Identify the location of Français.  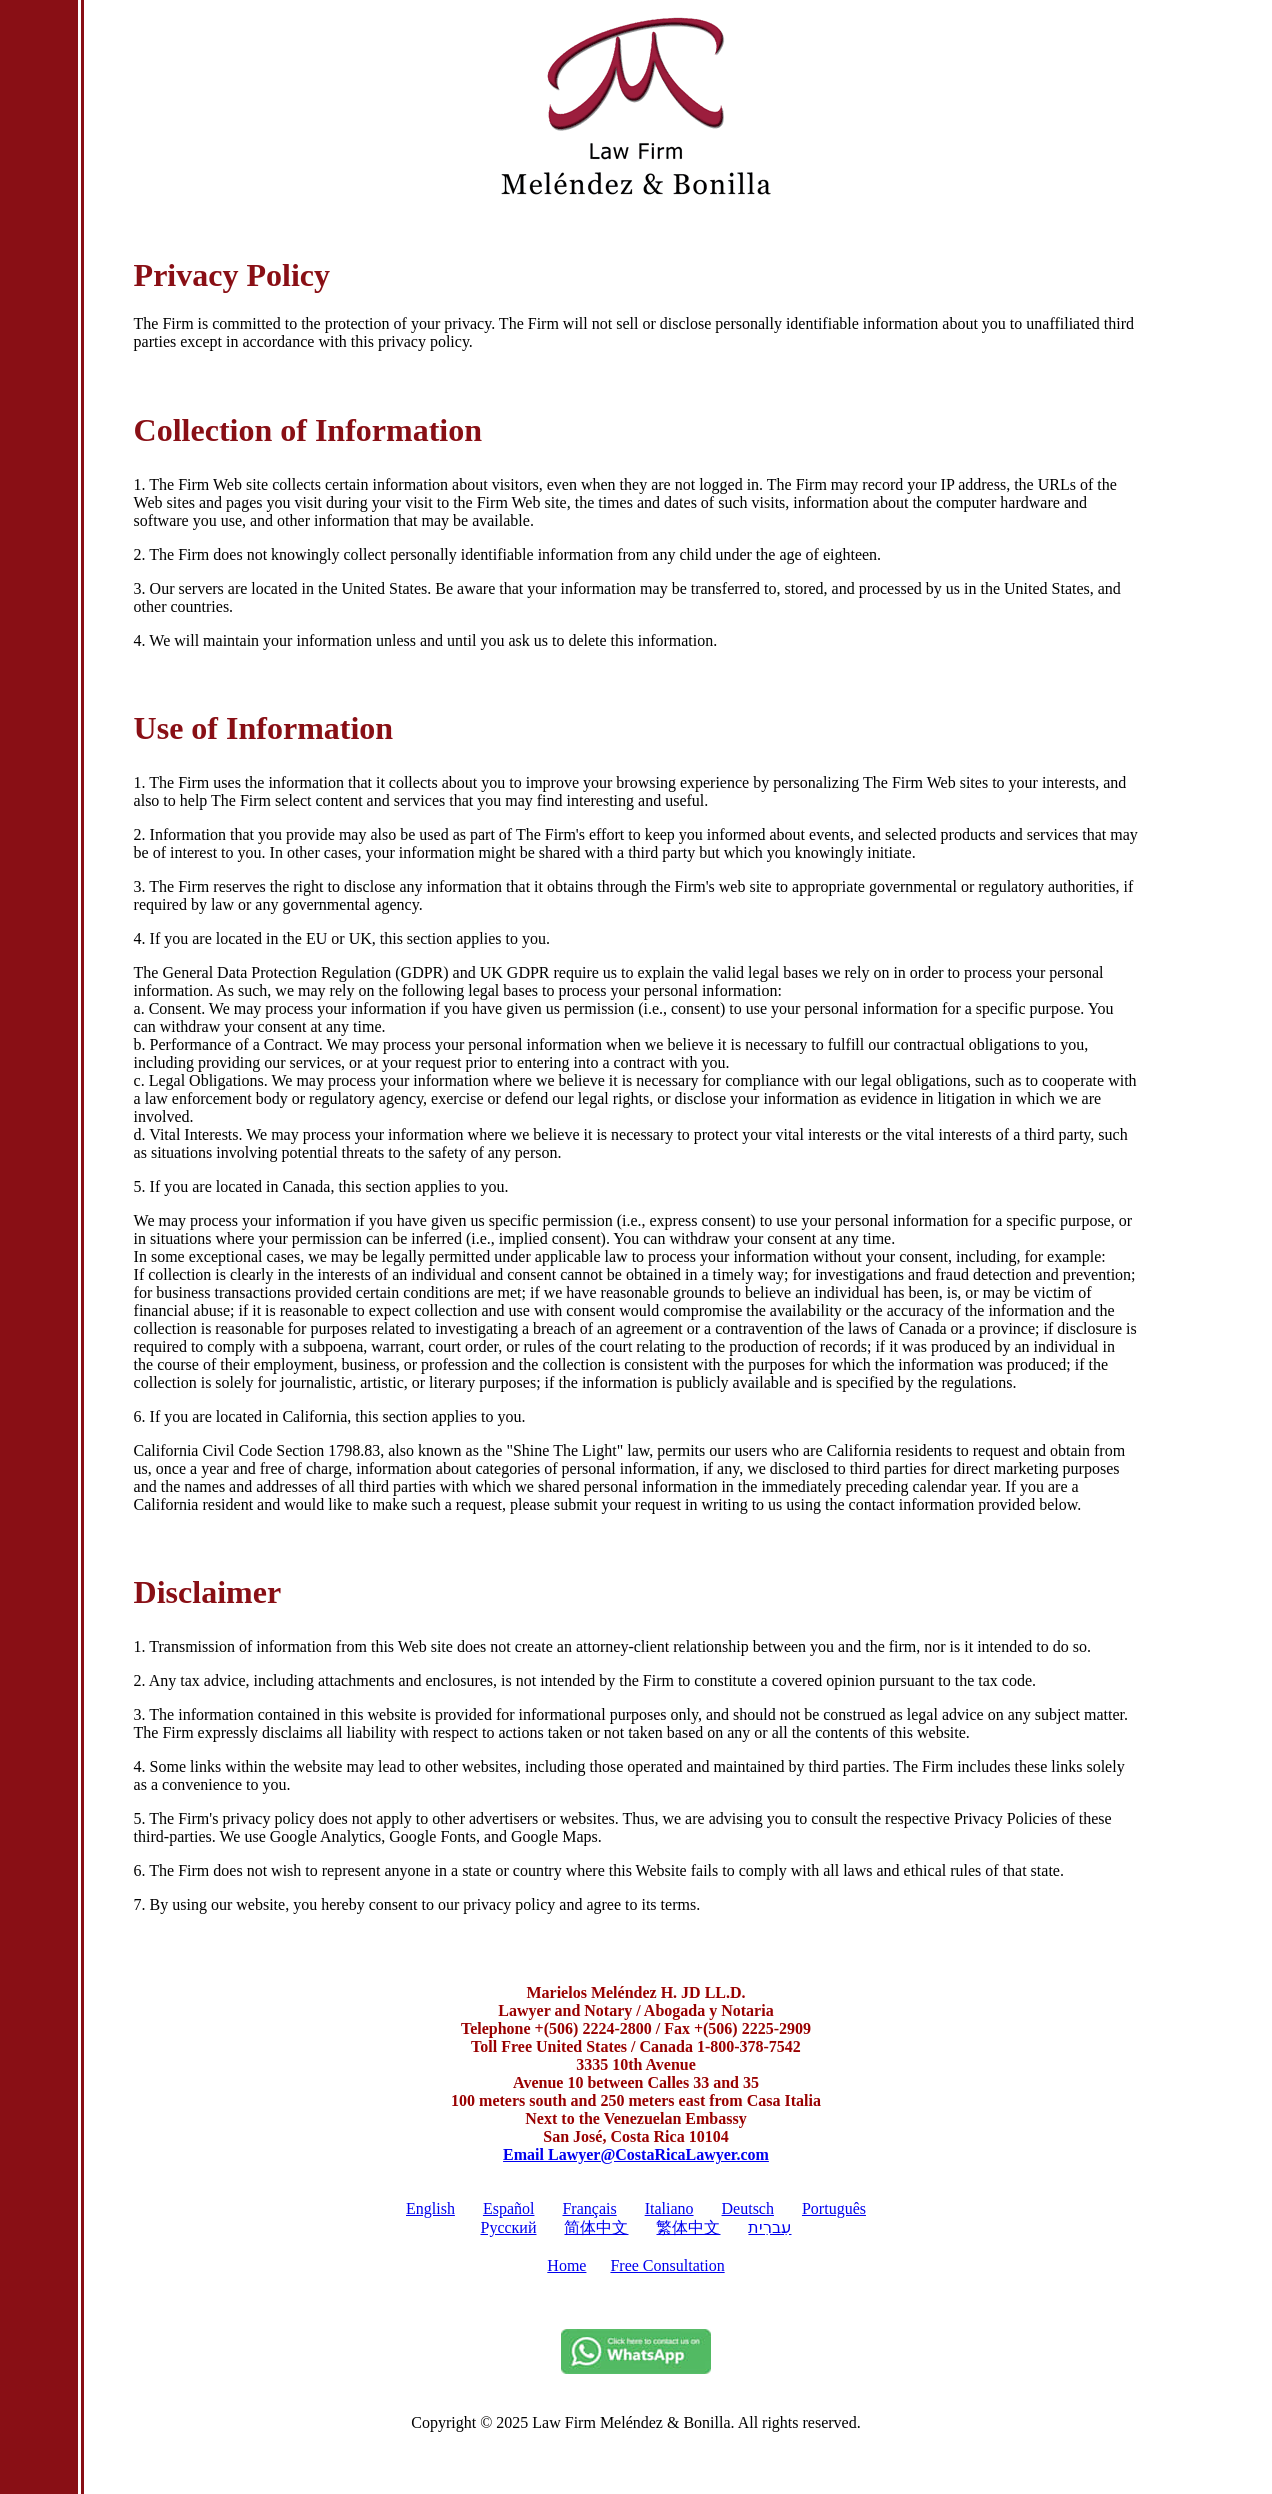
(589, 2208).